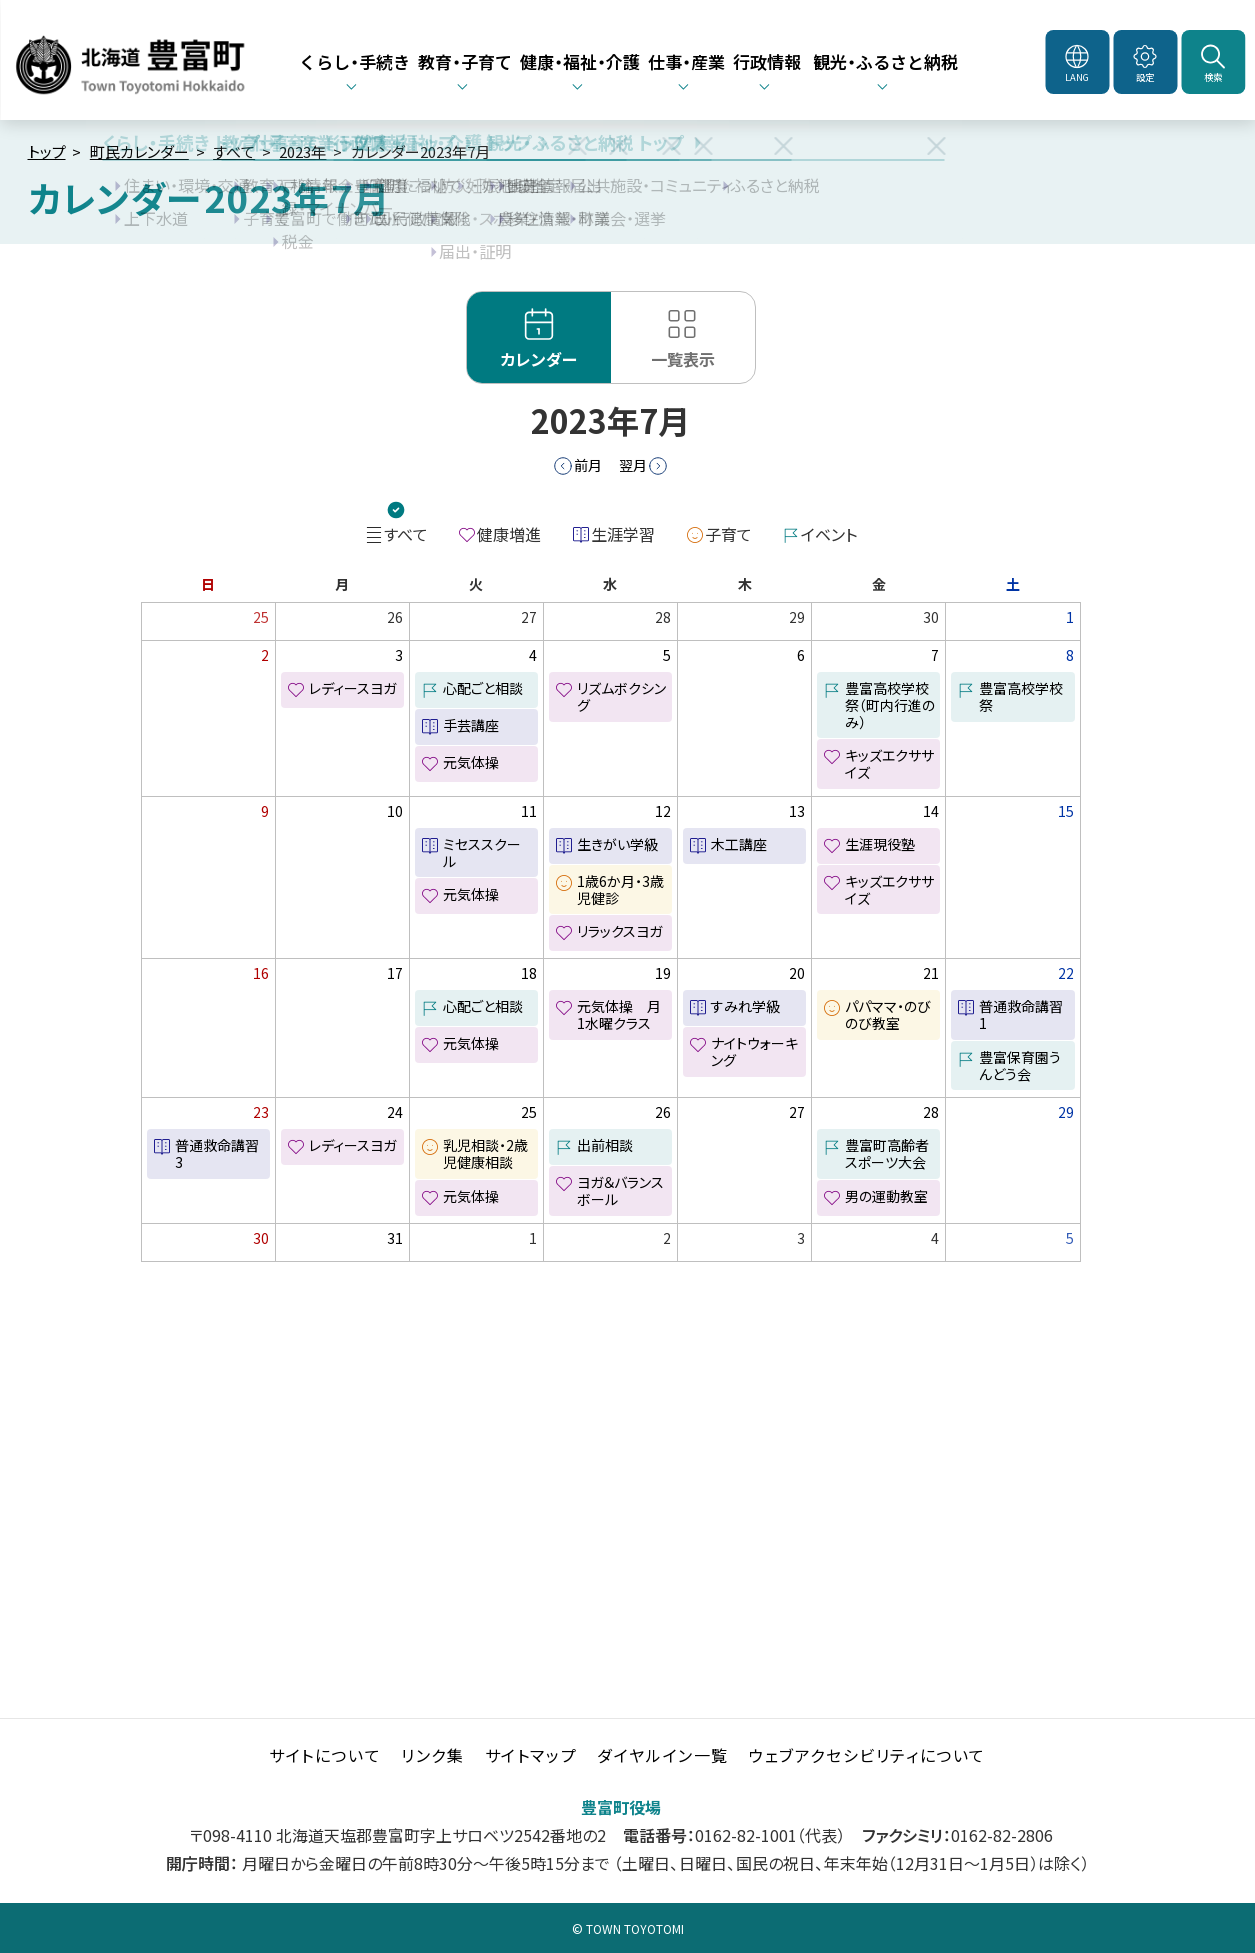 The width and height of the screenshot is (1255, 1953). Describe the element at coordinates (588, 465) in the screenshot. I see `前月` at that location.